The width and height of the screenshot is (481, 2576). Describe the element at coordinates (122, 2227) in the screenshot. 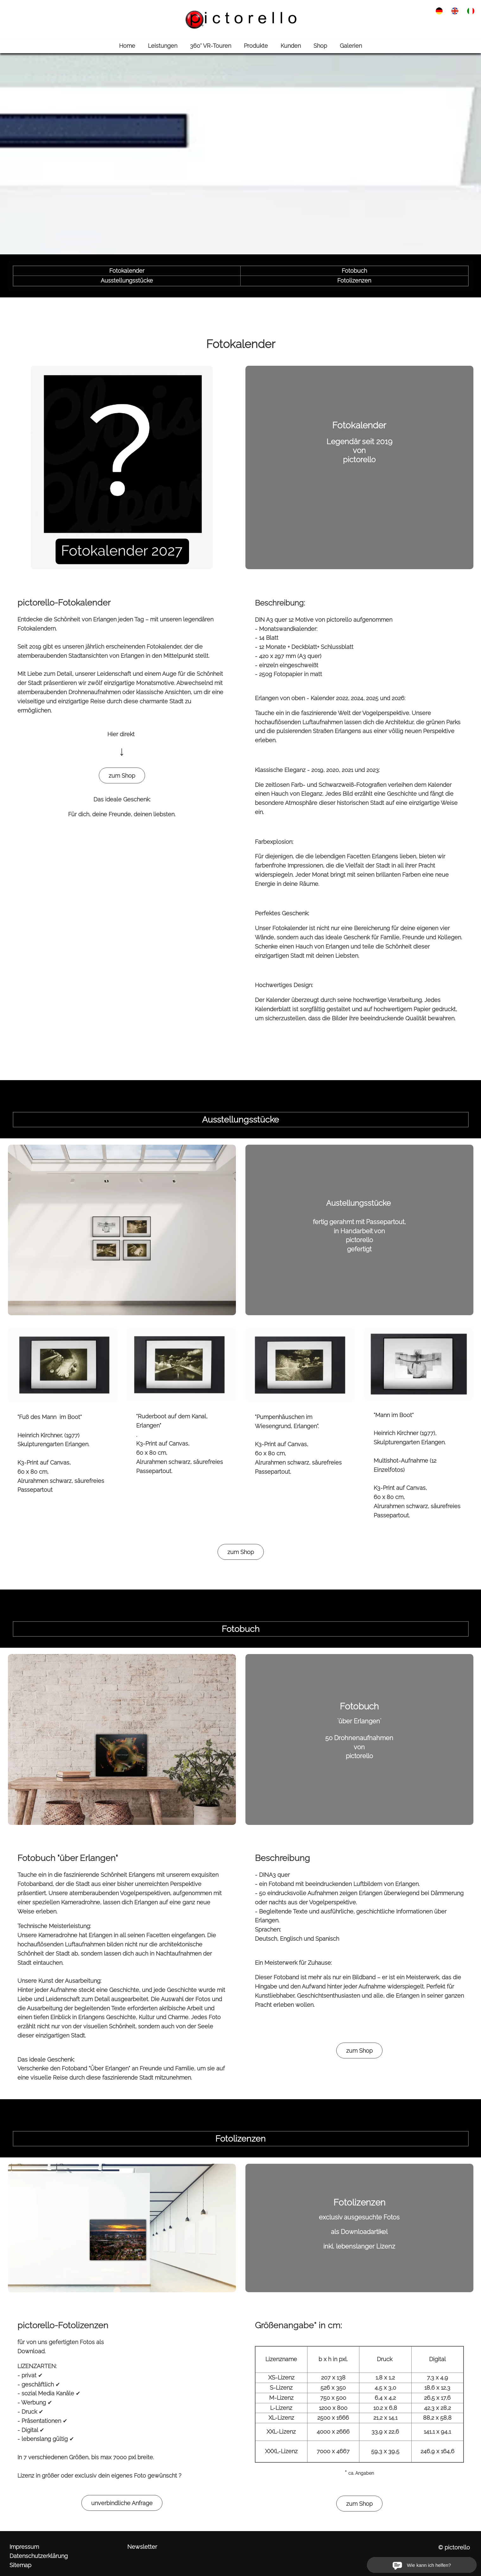

I see `[link zu https://pictorello.de/produkte/#4]` at that location.